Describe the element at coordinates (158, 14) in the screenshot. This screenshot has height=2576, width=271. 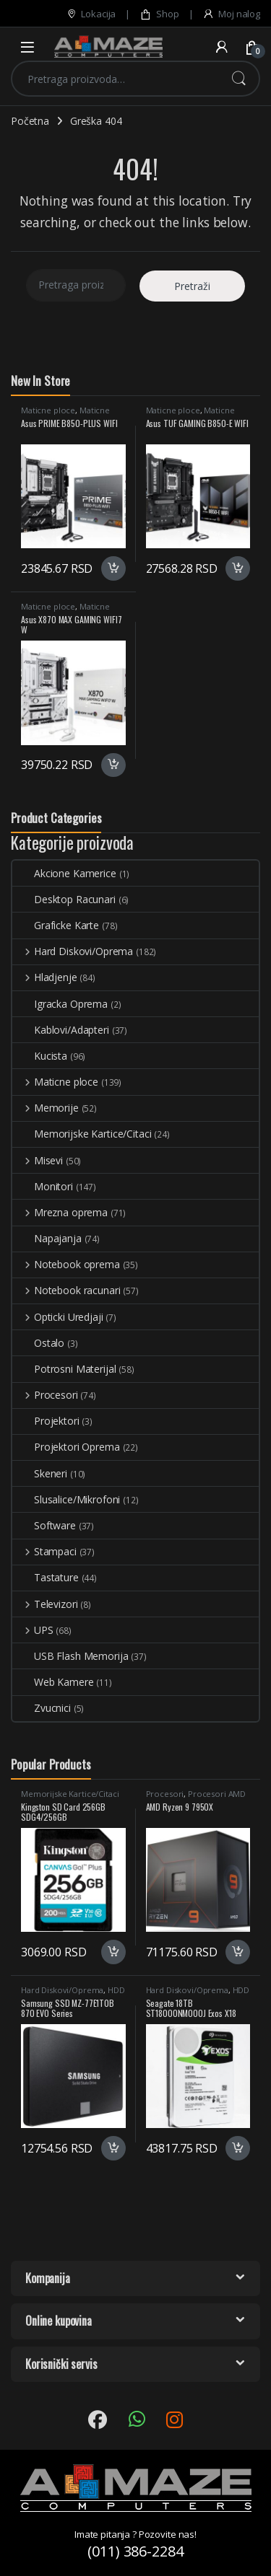
I see `Shop` at that location.